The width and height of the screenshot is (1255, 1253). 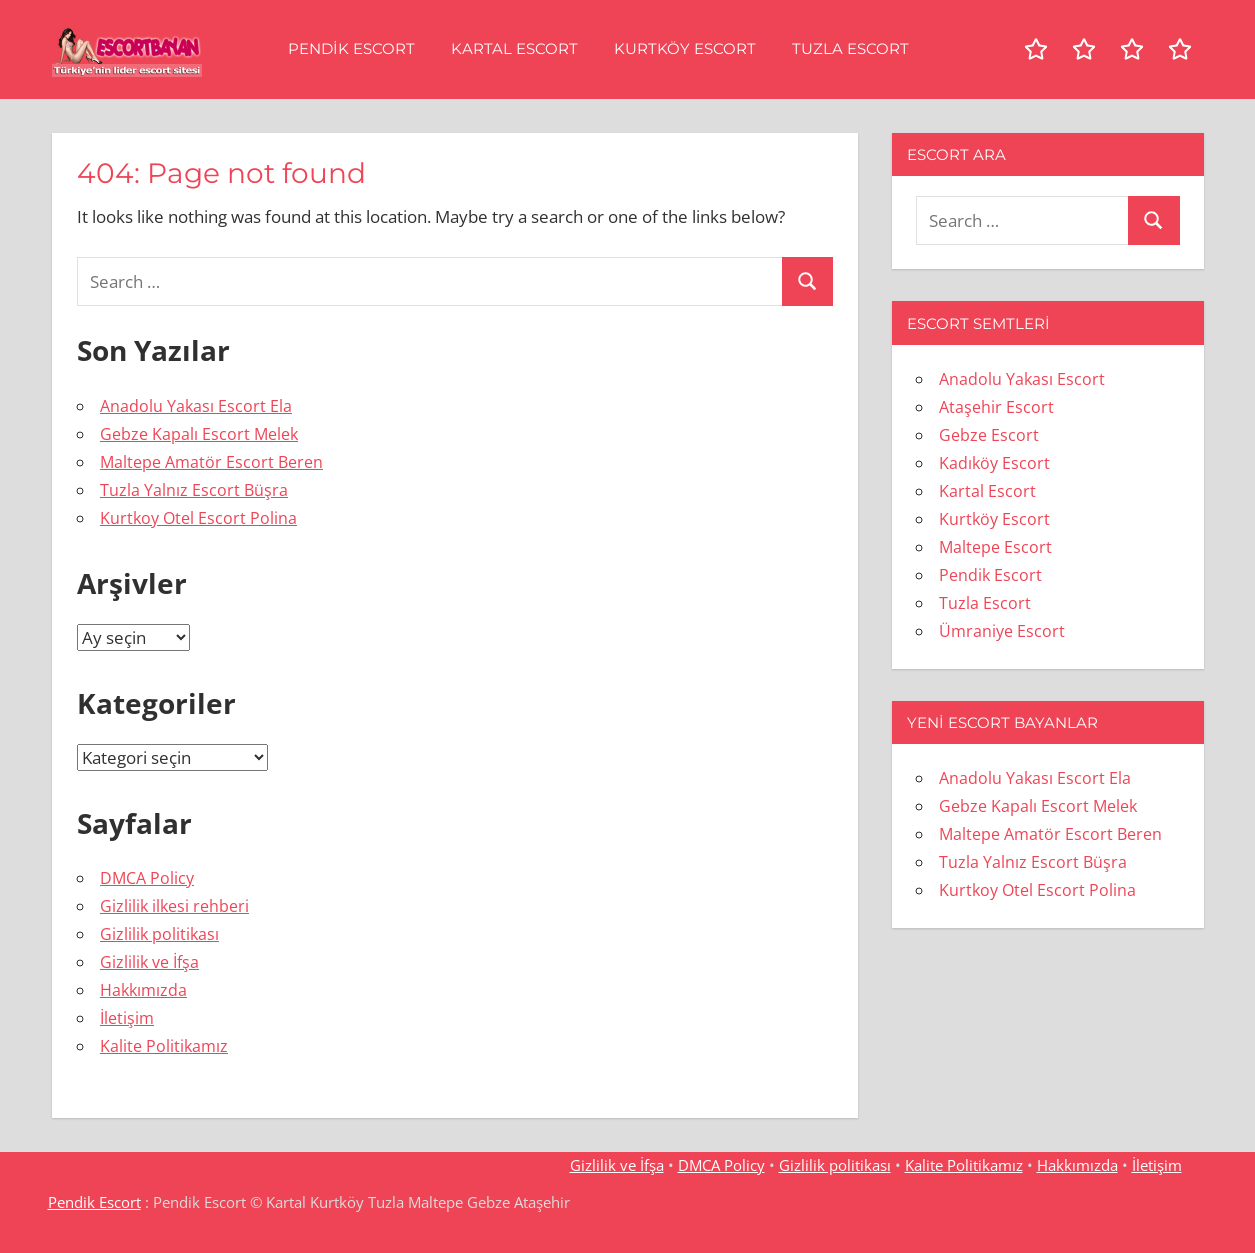 What do you see at coordinates (164, 1046) in the screenshot?
I see `Kalite Politikamız` at bounding box center [164, 1046].